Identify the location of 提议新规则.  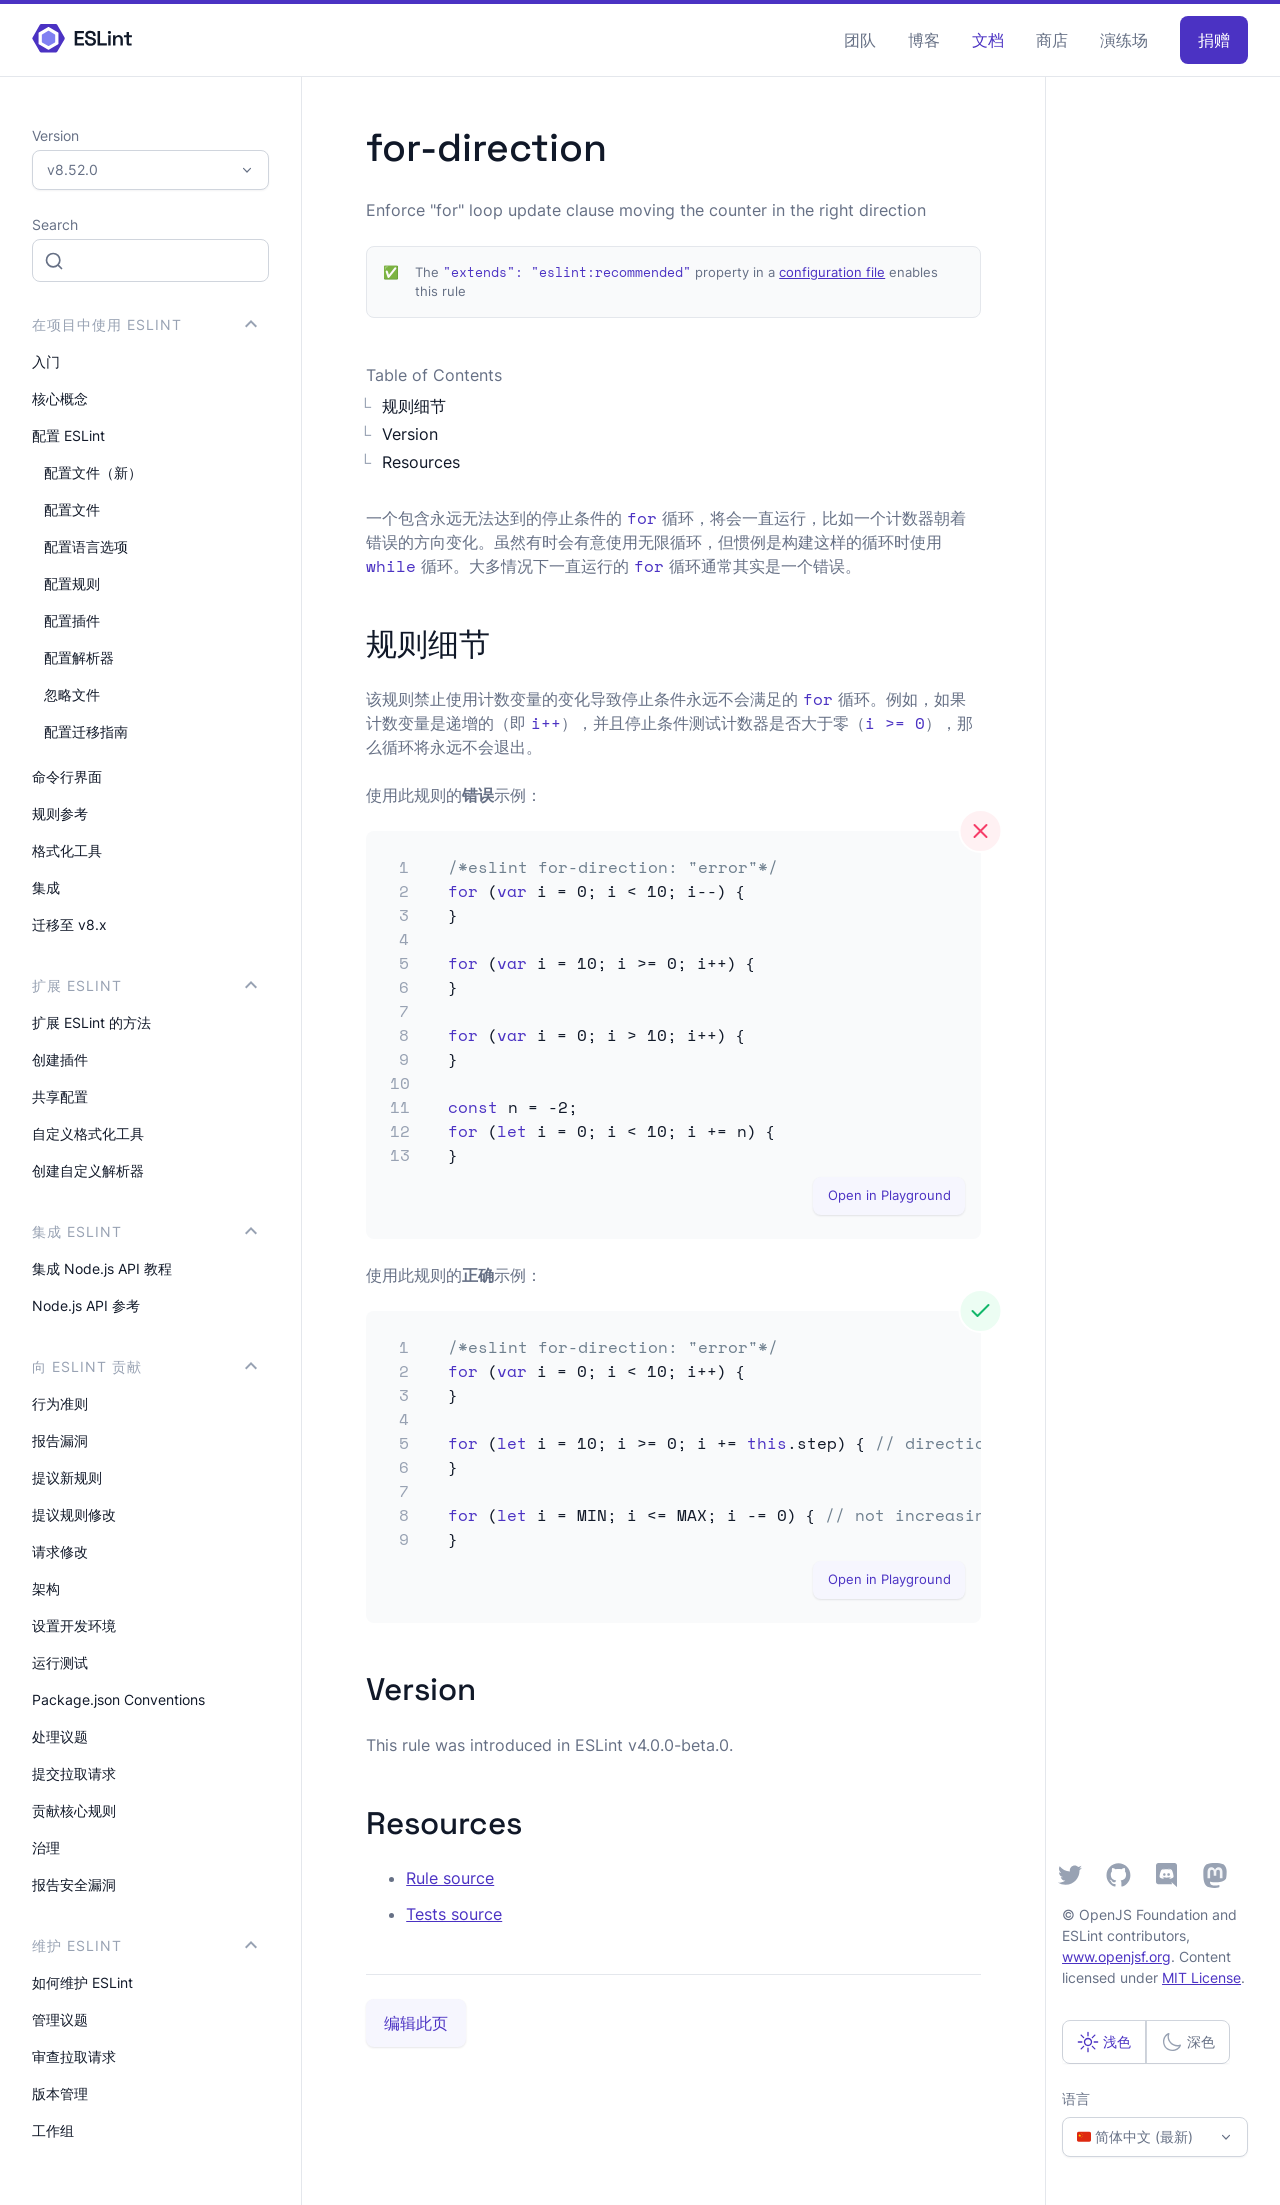
(67, 1477).